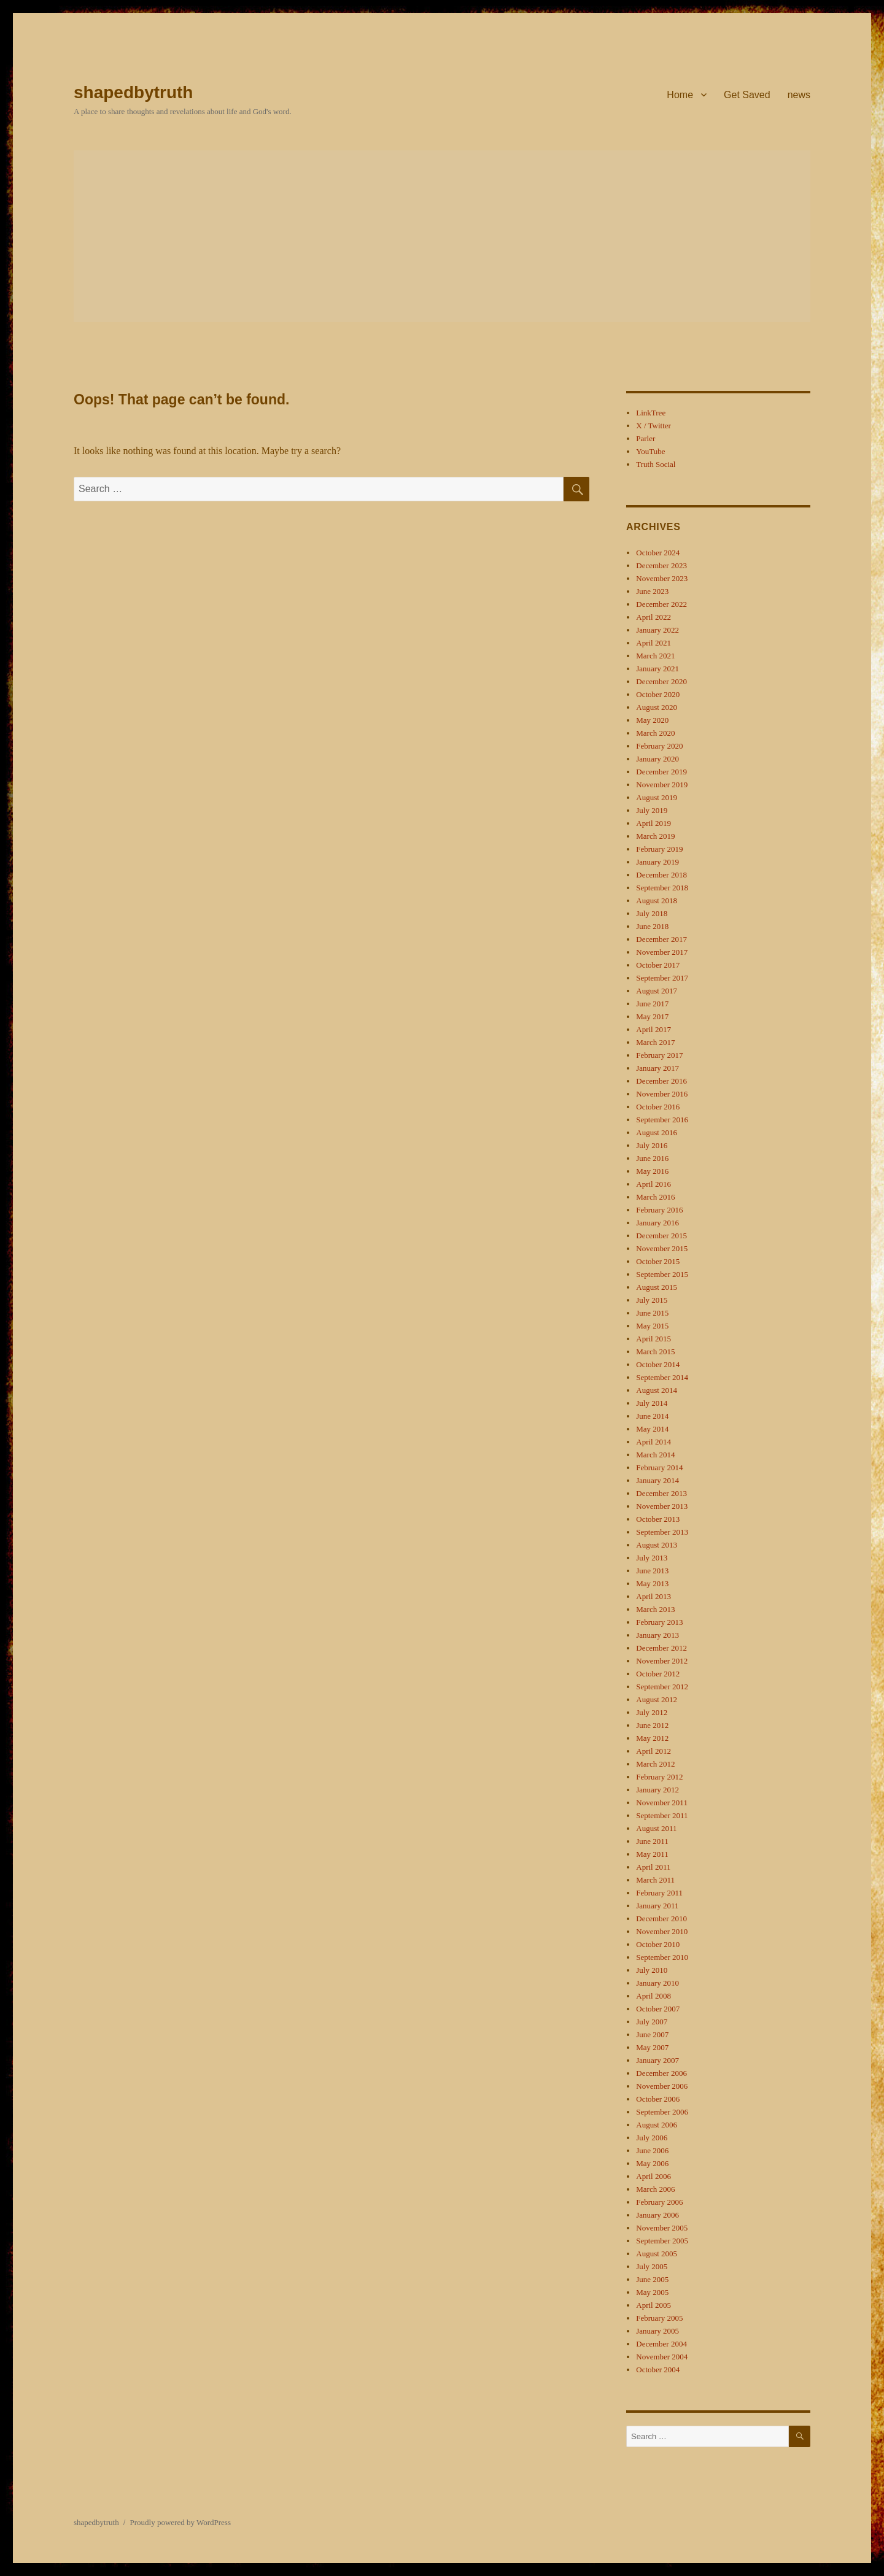 This screenshot has width=884, height=2576. I want to click on May 2005, so click(652, 2292).